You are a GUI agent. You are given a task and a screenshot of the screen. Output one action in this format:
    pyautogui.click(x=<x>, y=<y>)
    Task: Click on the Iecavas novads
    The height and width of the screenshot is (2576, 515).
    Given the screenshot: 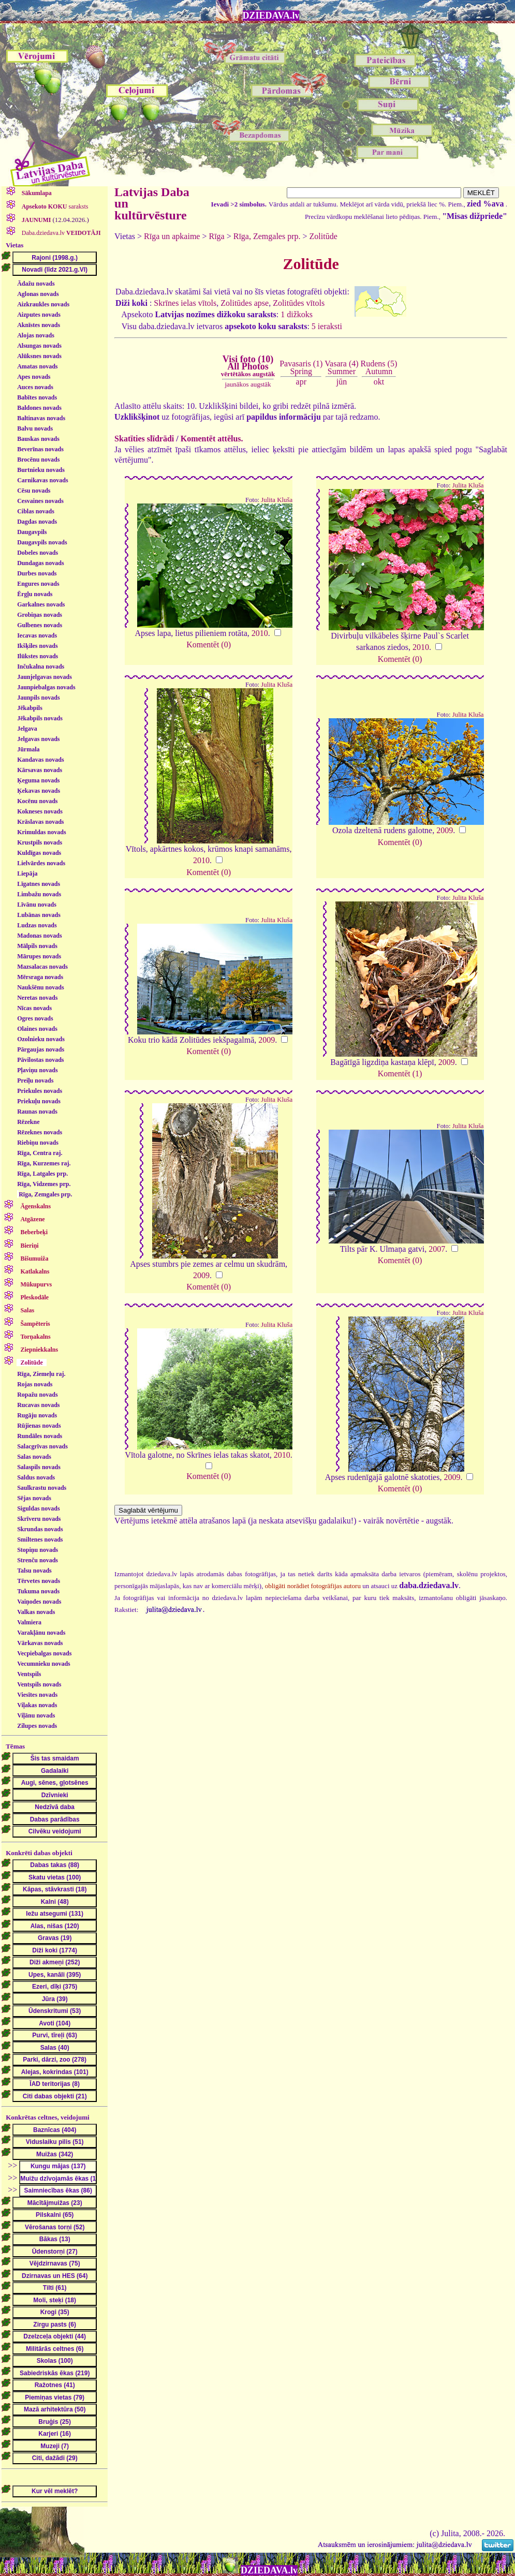 What is the action you would take?
    pyautogui.click(x=37, y=635)
    